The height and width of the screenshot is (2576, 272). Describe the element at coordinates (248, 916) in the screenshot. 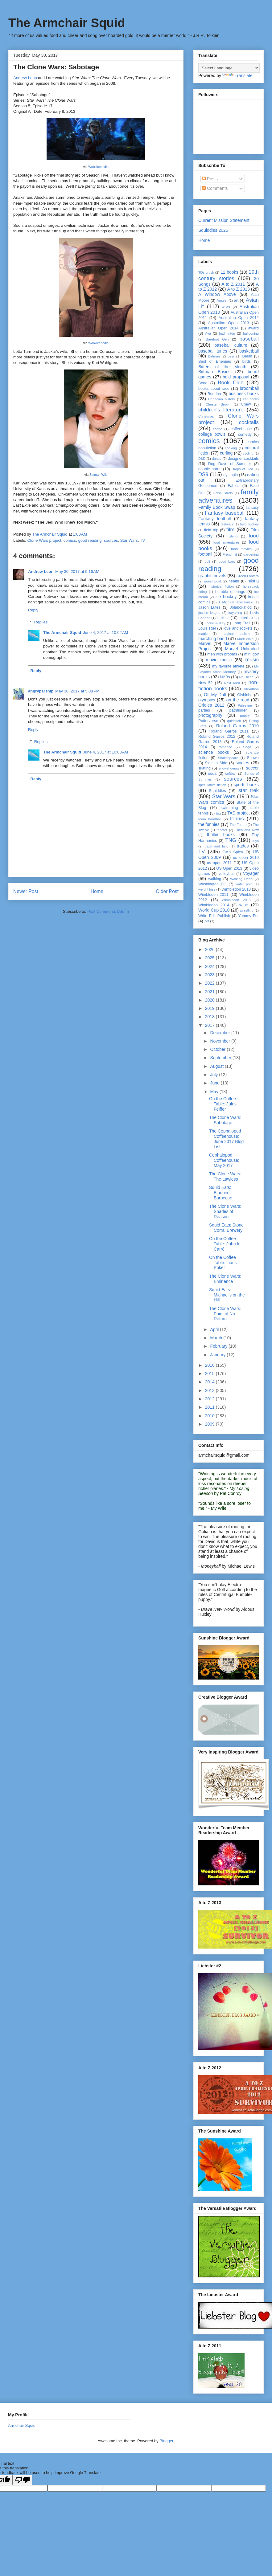

I see `Yummy Fur` at that location.